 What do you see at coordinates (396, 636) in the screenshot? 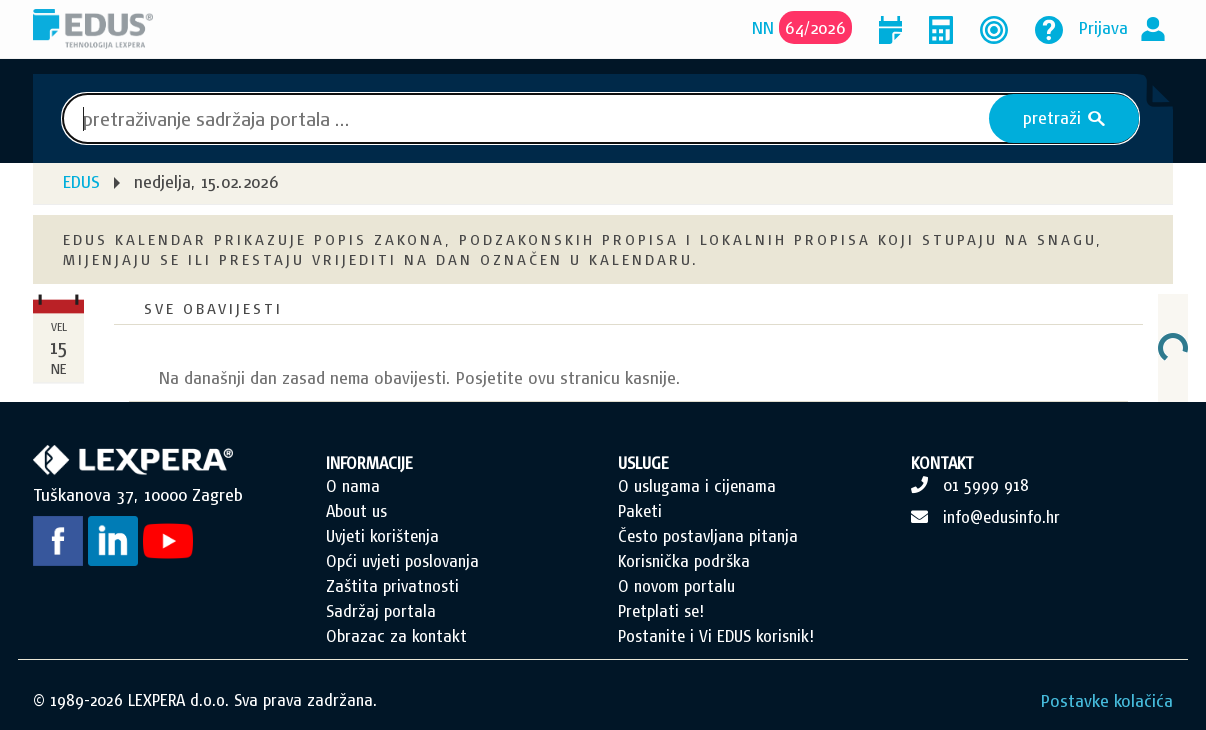
I see `Obrazac za kontakt` at bounding box center [396, 636].